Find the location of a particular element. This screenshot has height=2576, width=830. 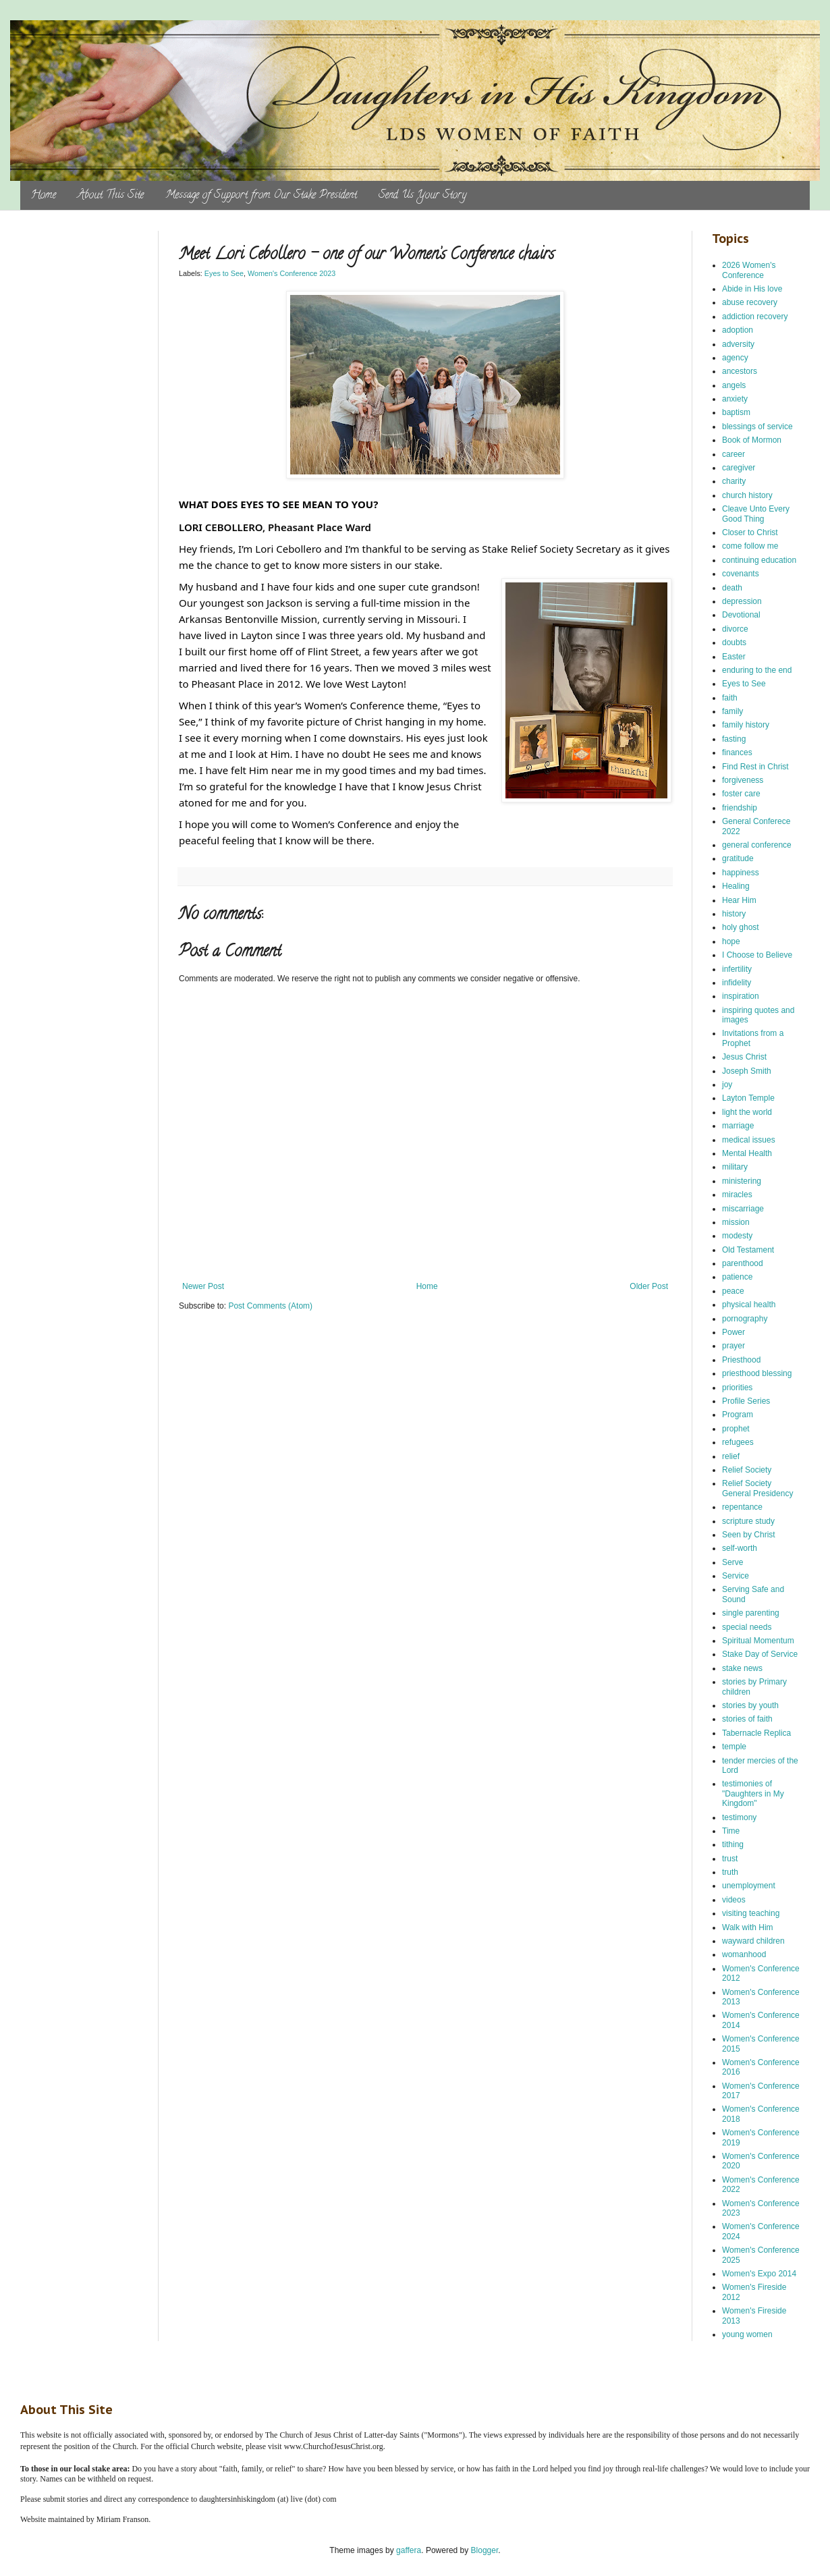

priorities is located at coordinates (737, 1387).